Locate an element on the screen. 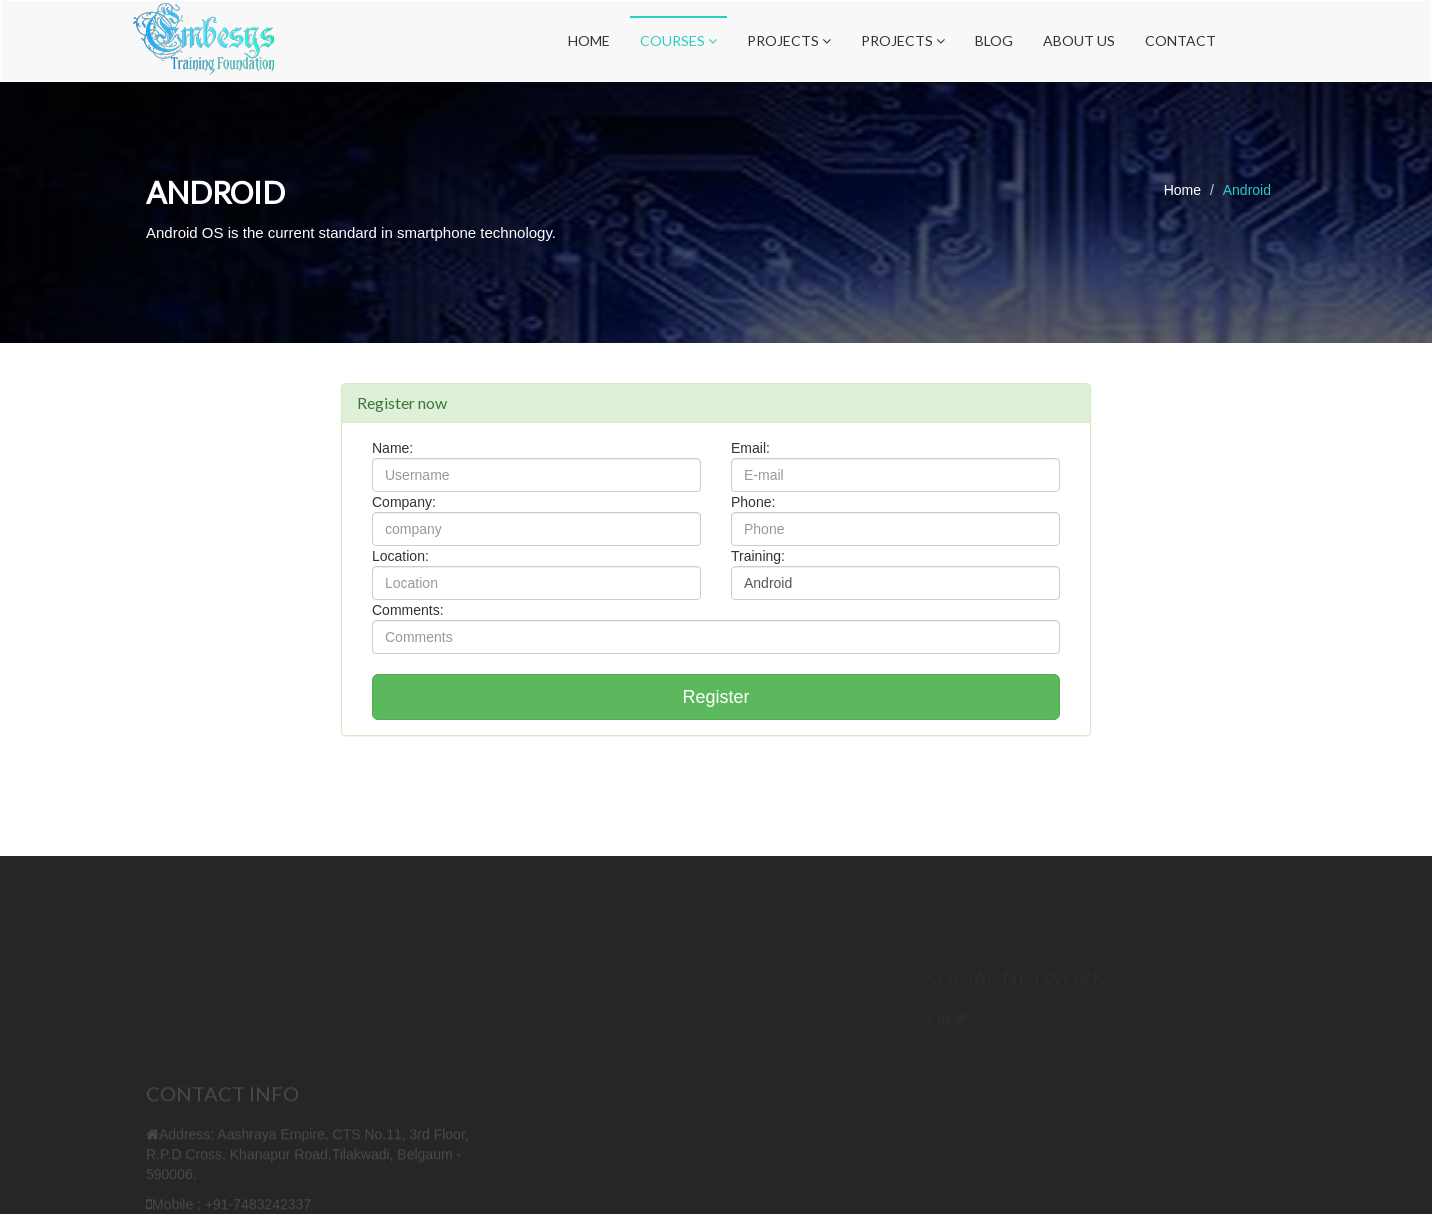 The height and width of the screenshot is (1219, 1432). Courses is located at coordinates (678, 40).